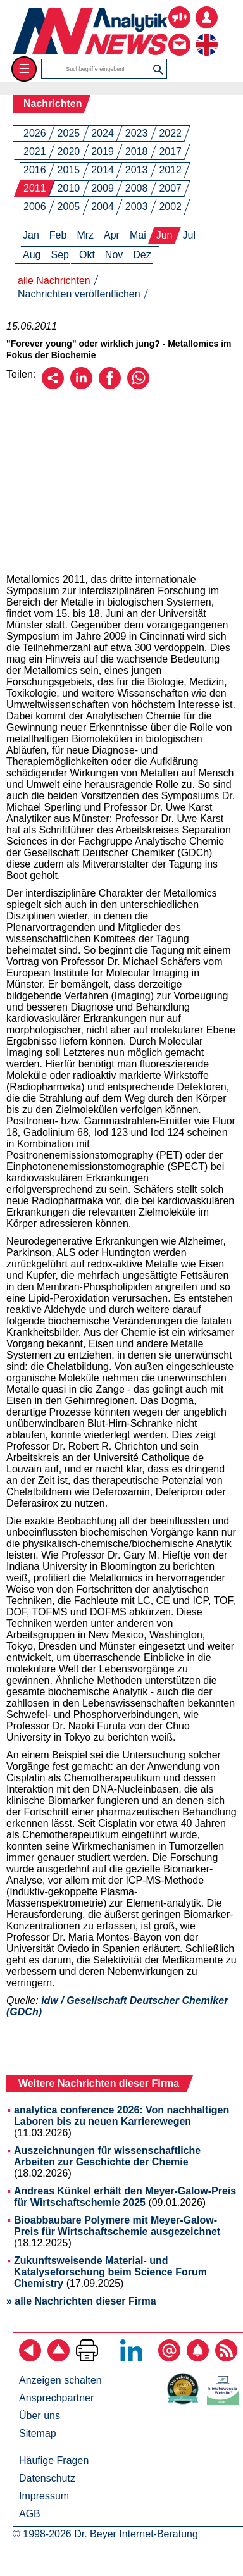 This screenshot has width=243, height=2576. I want to click on 2016, so click(34, 170).